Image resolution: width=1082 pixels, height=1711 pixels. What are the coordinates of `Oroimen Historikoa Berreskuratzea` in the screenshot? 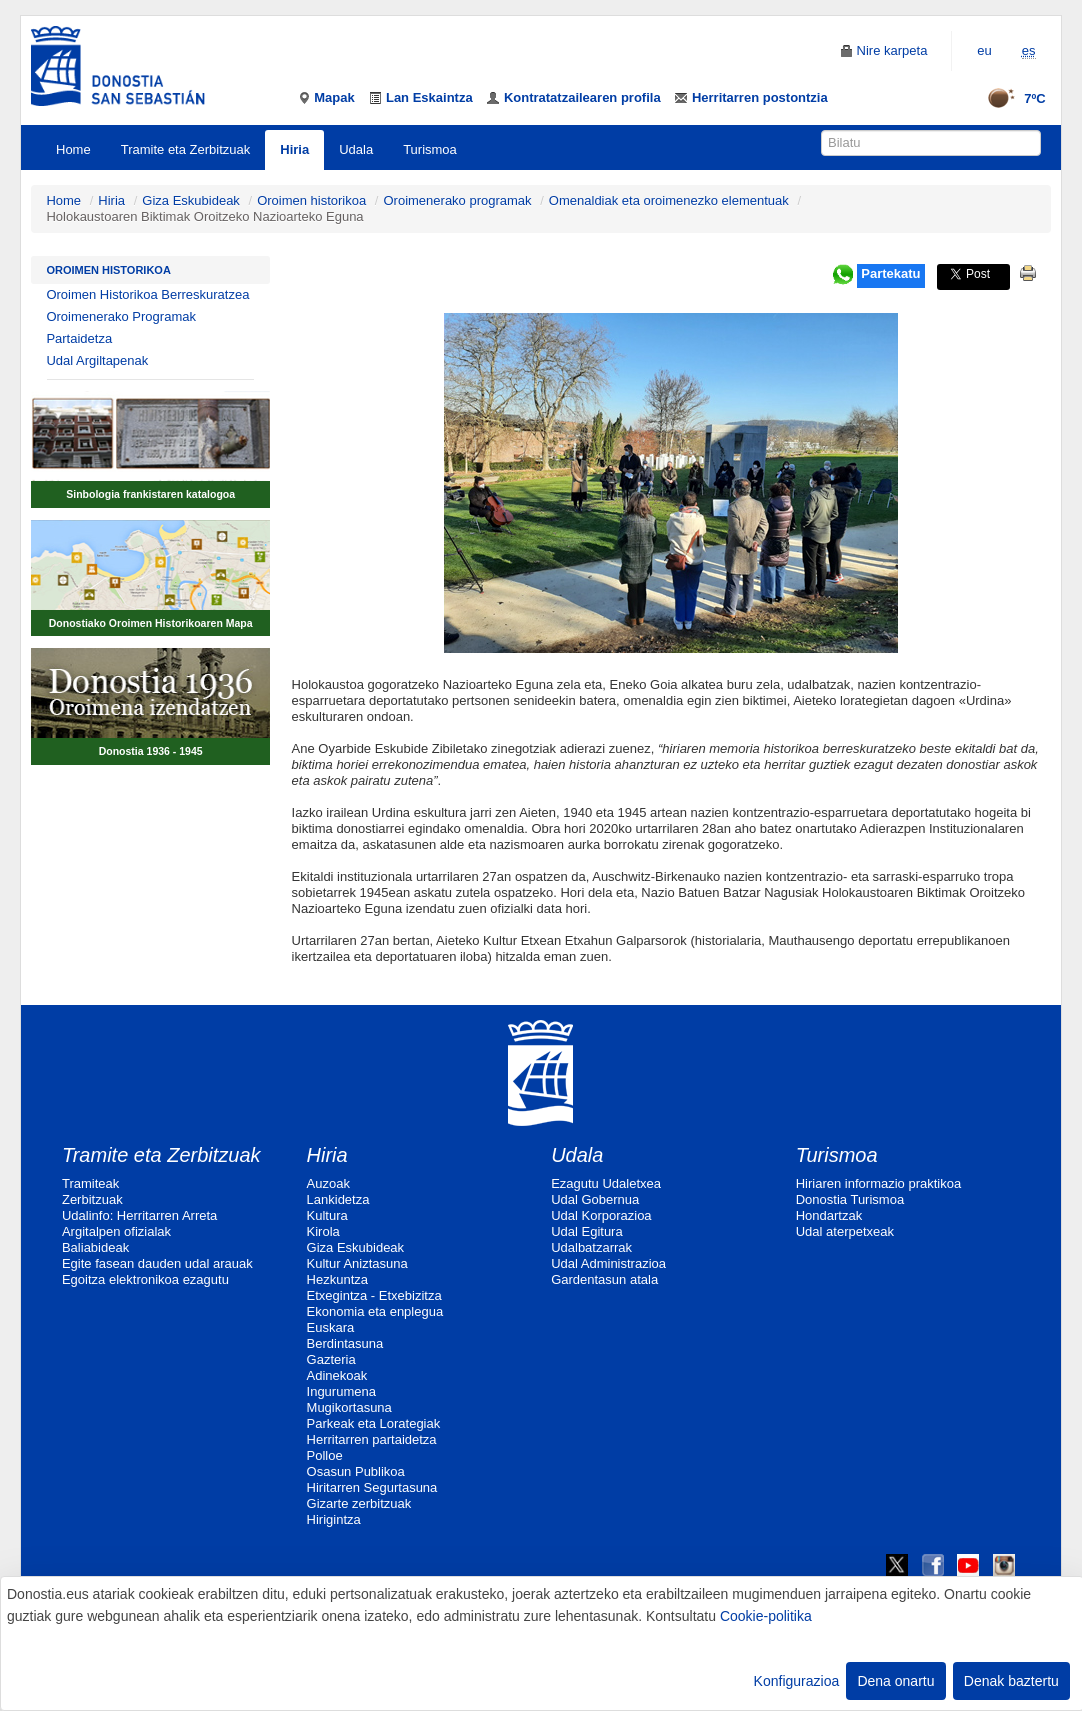 It's located at (147, 294).